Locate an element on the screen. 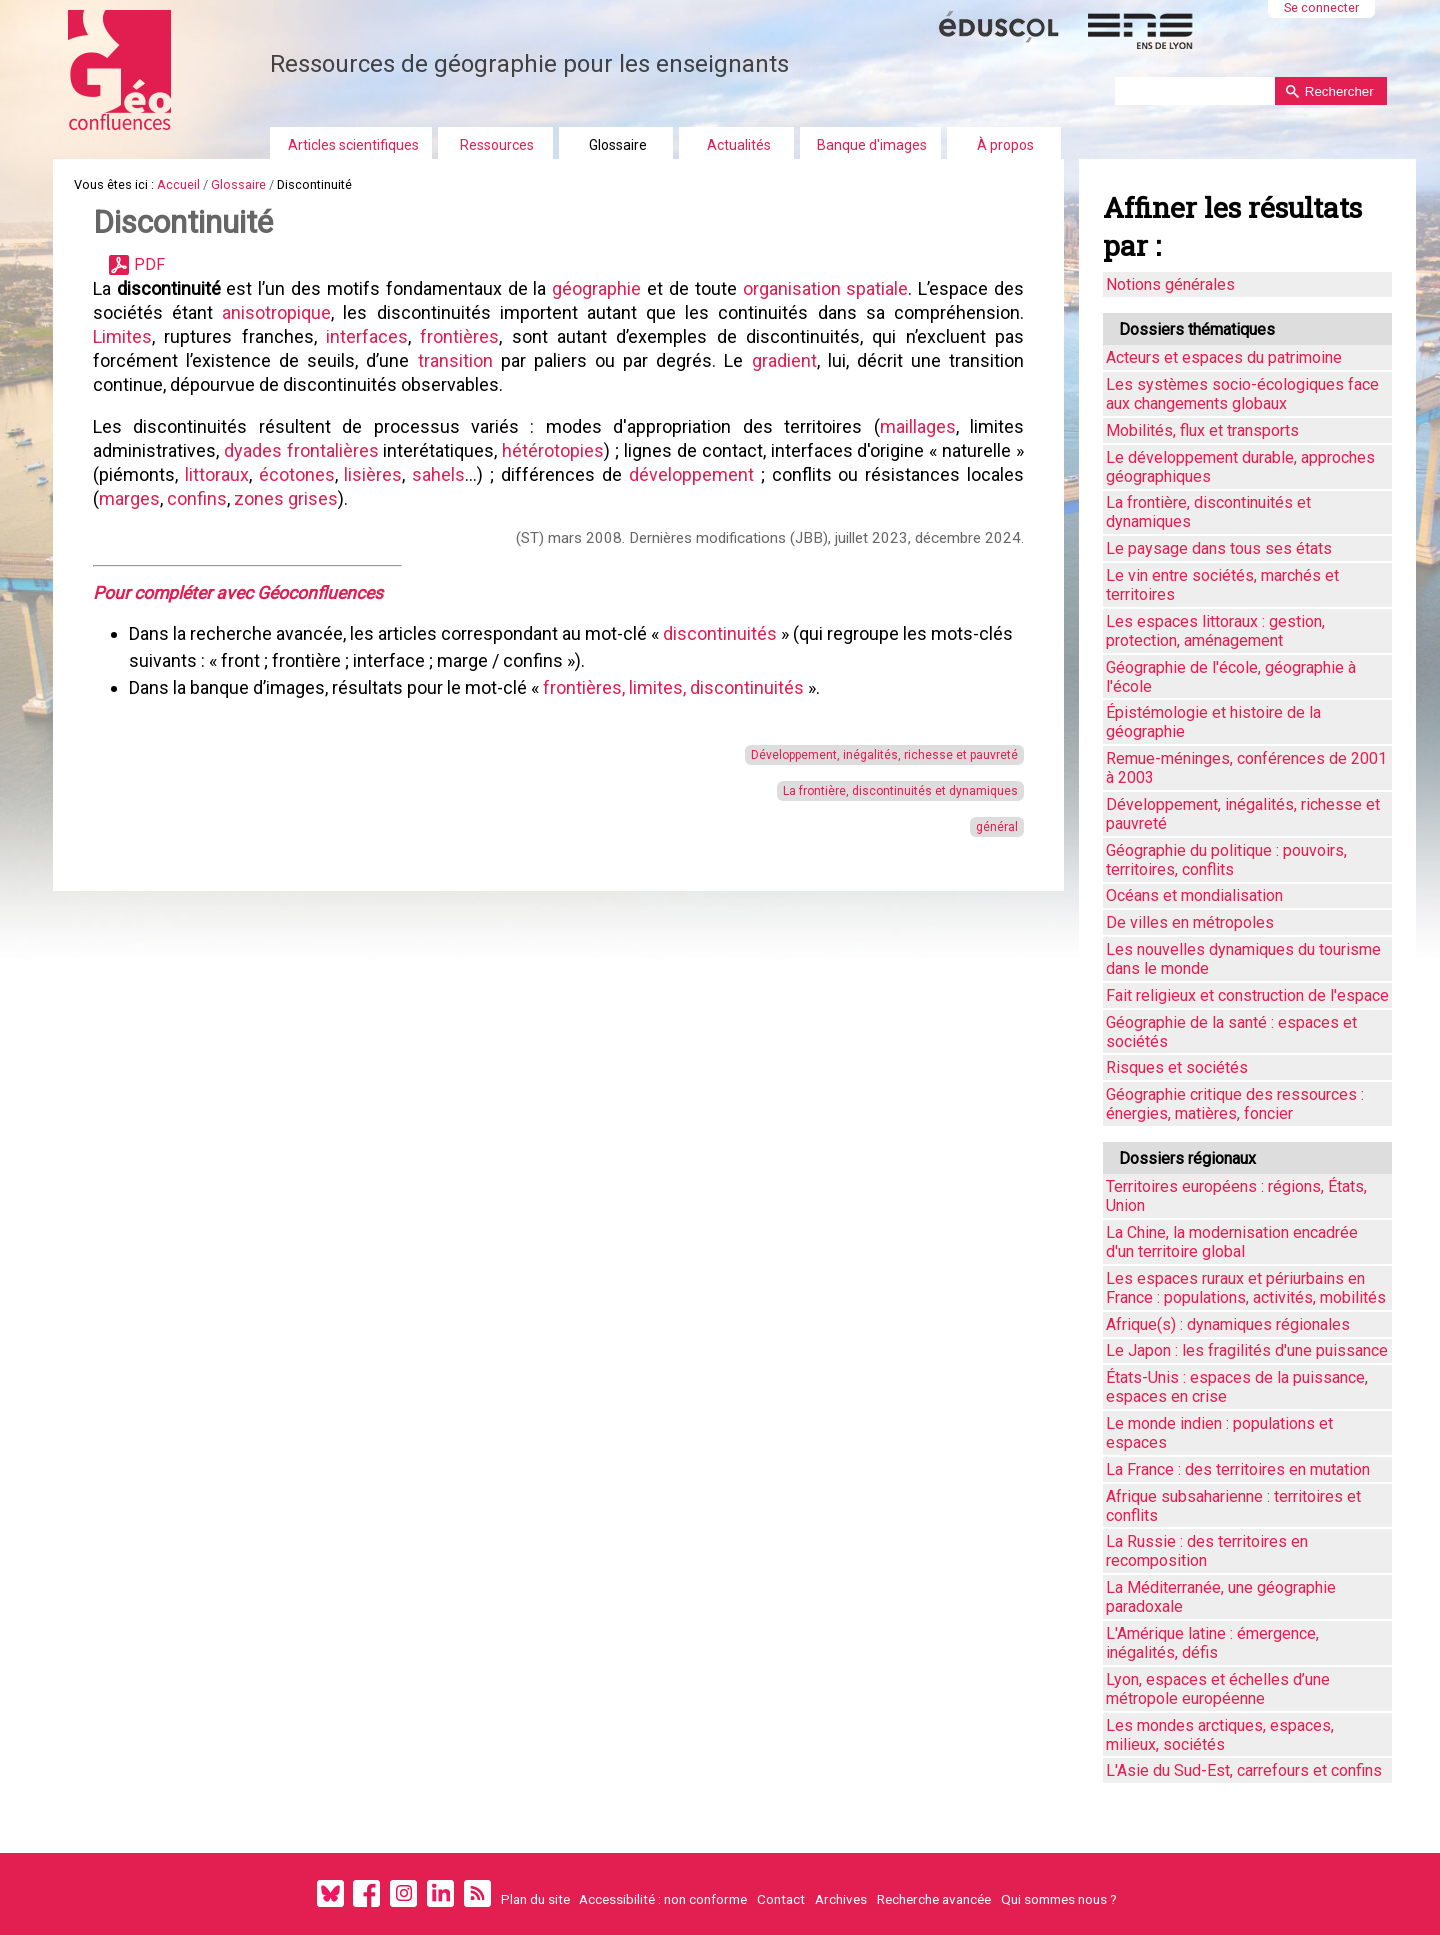  Banque d'images is located at coordinates (872, 145).